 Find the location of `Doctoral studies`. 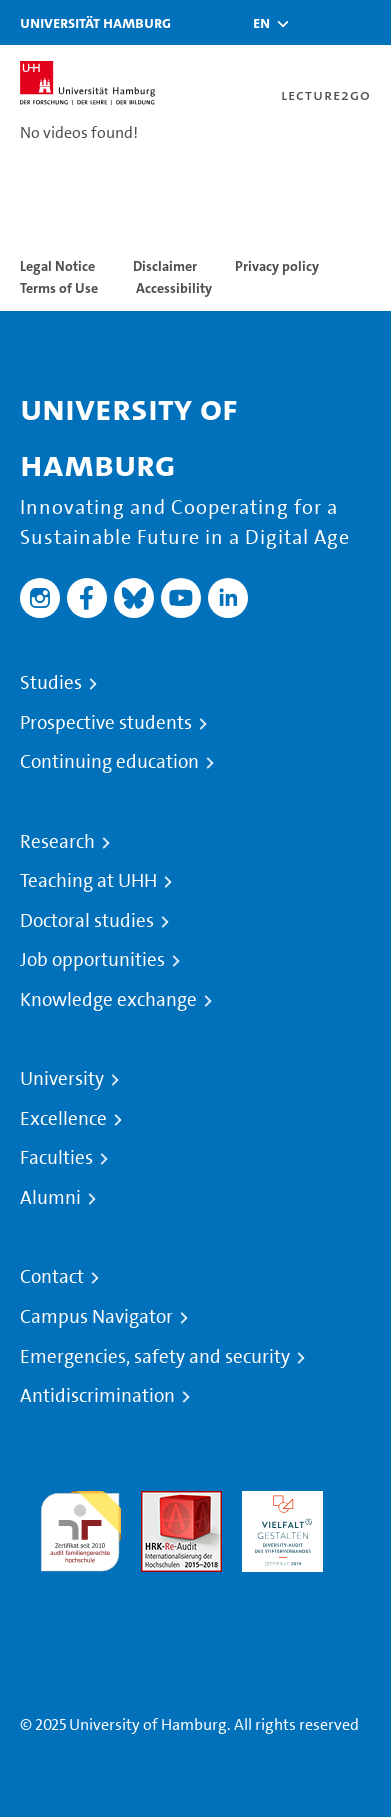

Doctoral studies is located at coordinates (87, 921).